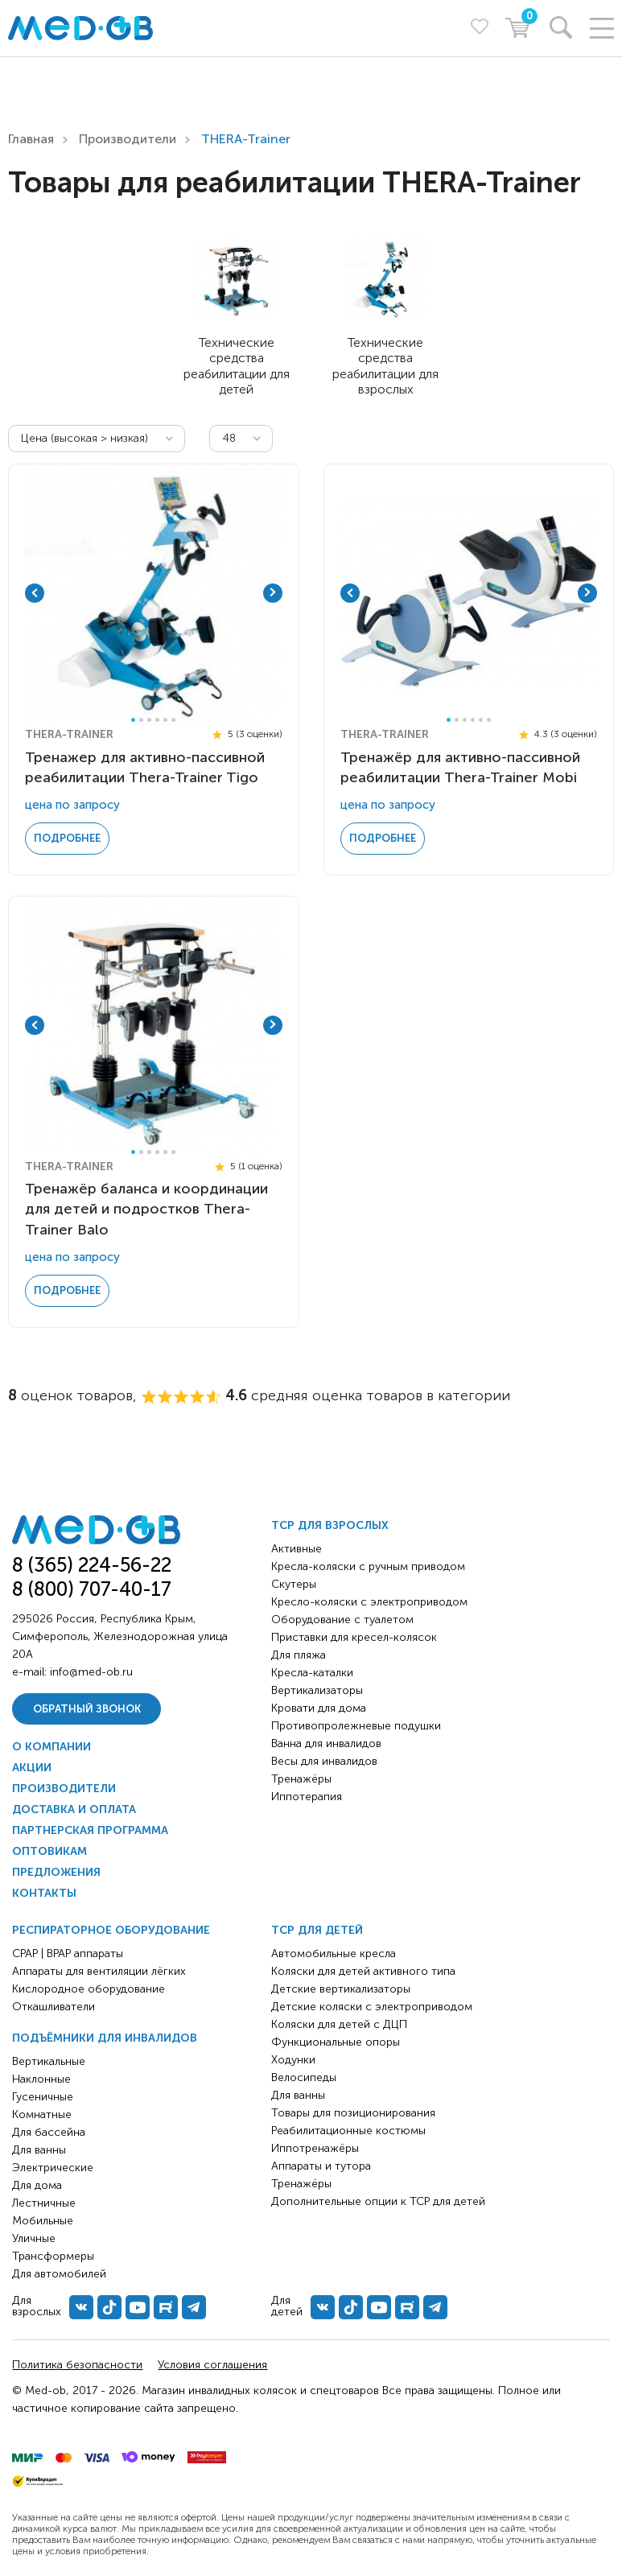 The height and width of the screenshot is (2576, 622). I want to click on Респираторное оборудование, so click(111, 1927).